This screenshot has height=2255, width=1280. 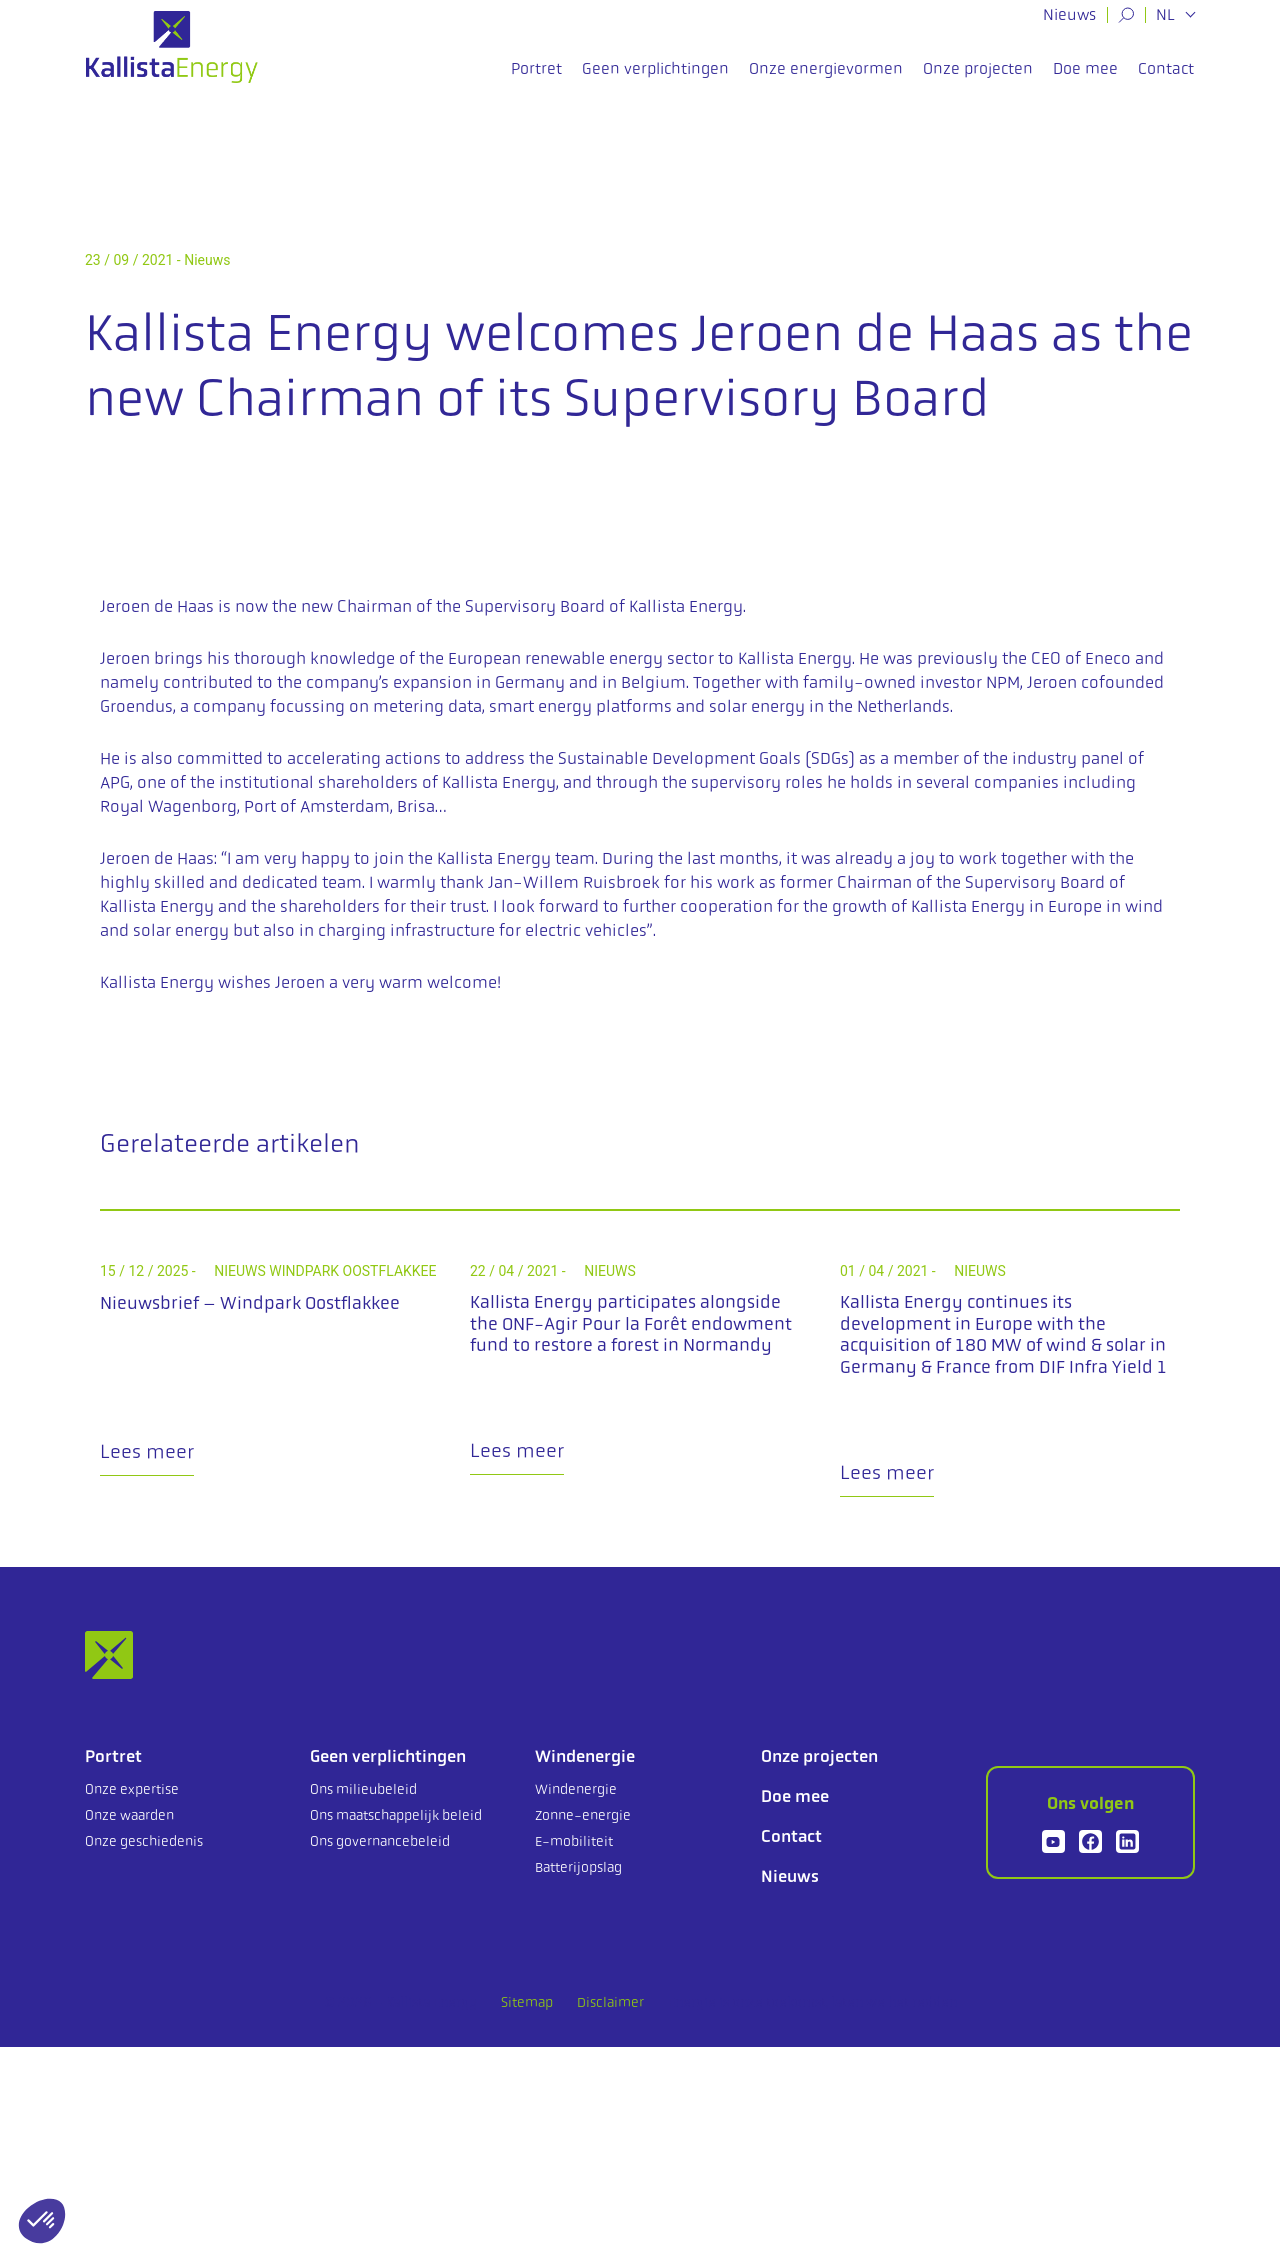 I want to click on Groendus, so click(x=136, y=706).